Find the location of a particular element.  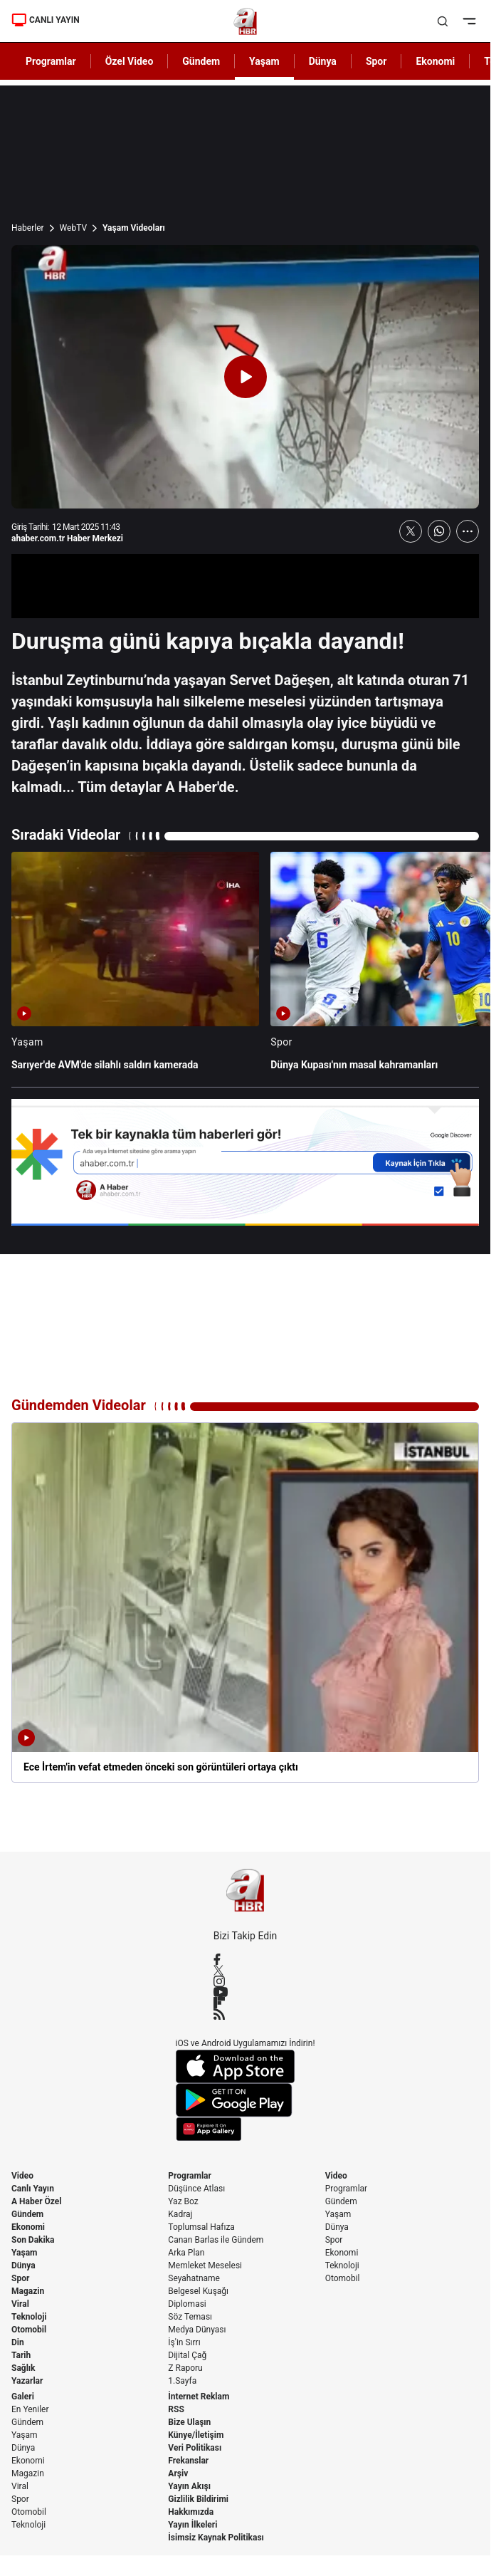

[WhatsApp'ta Paylaş] is located at coordinates (439, 531).